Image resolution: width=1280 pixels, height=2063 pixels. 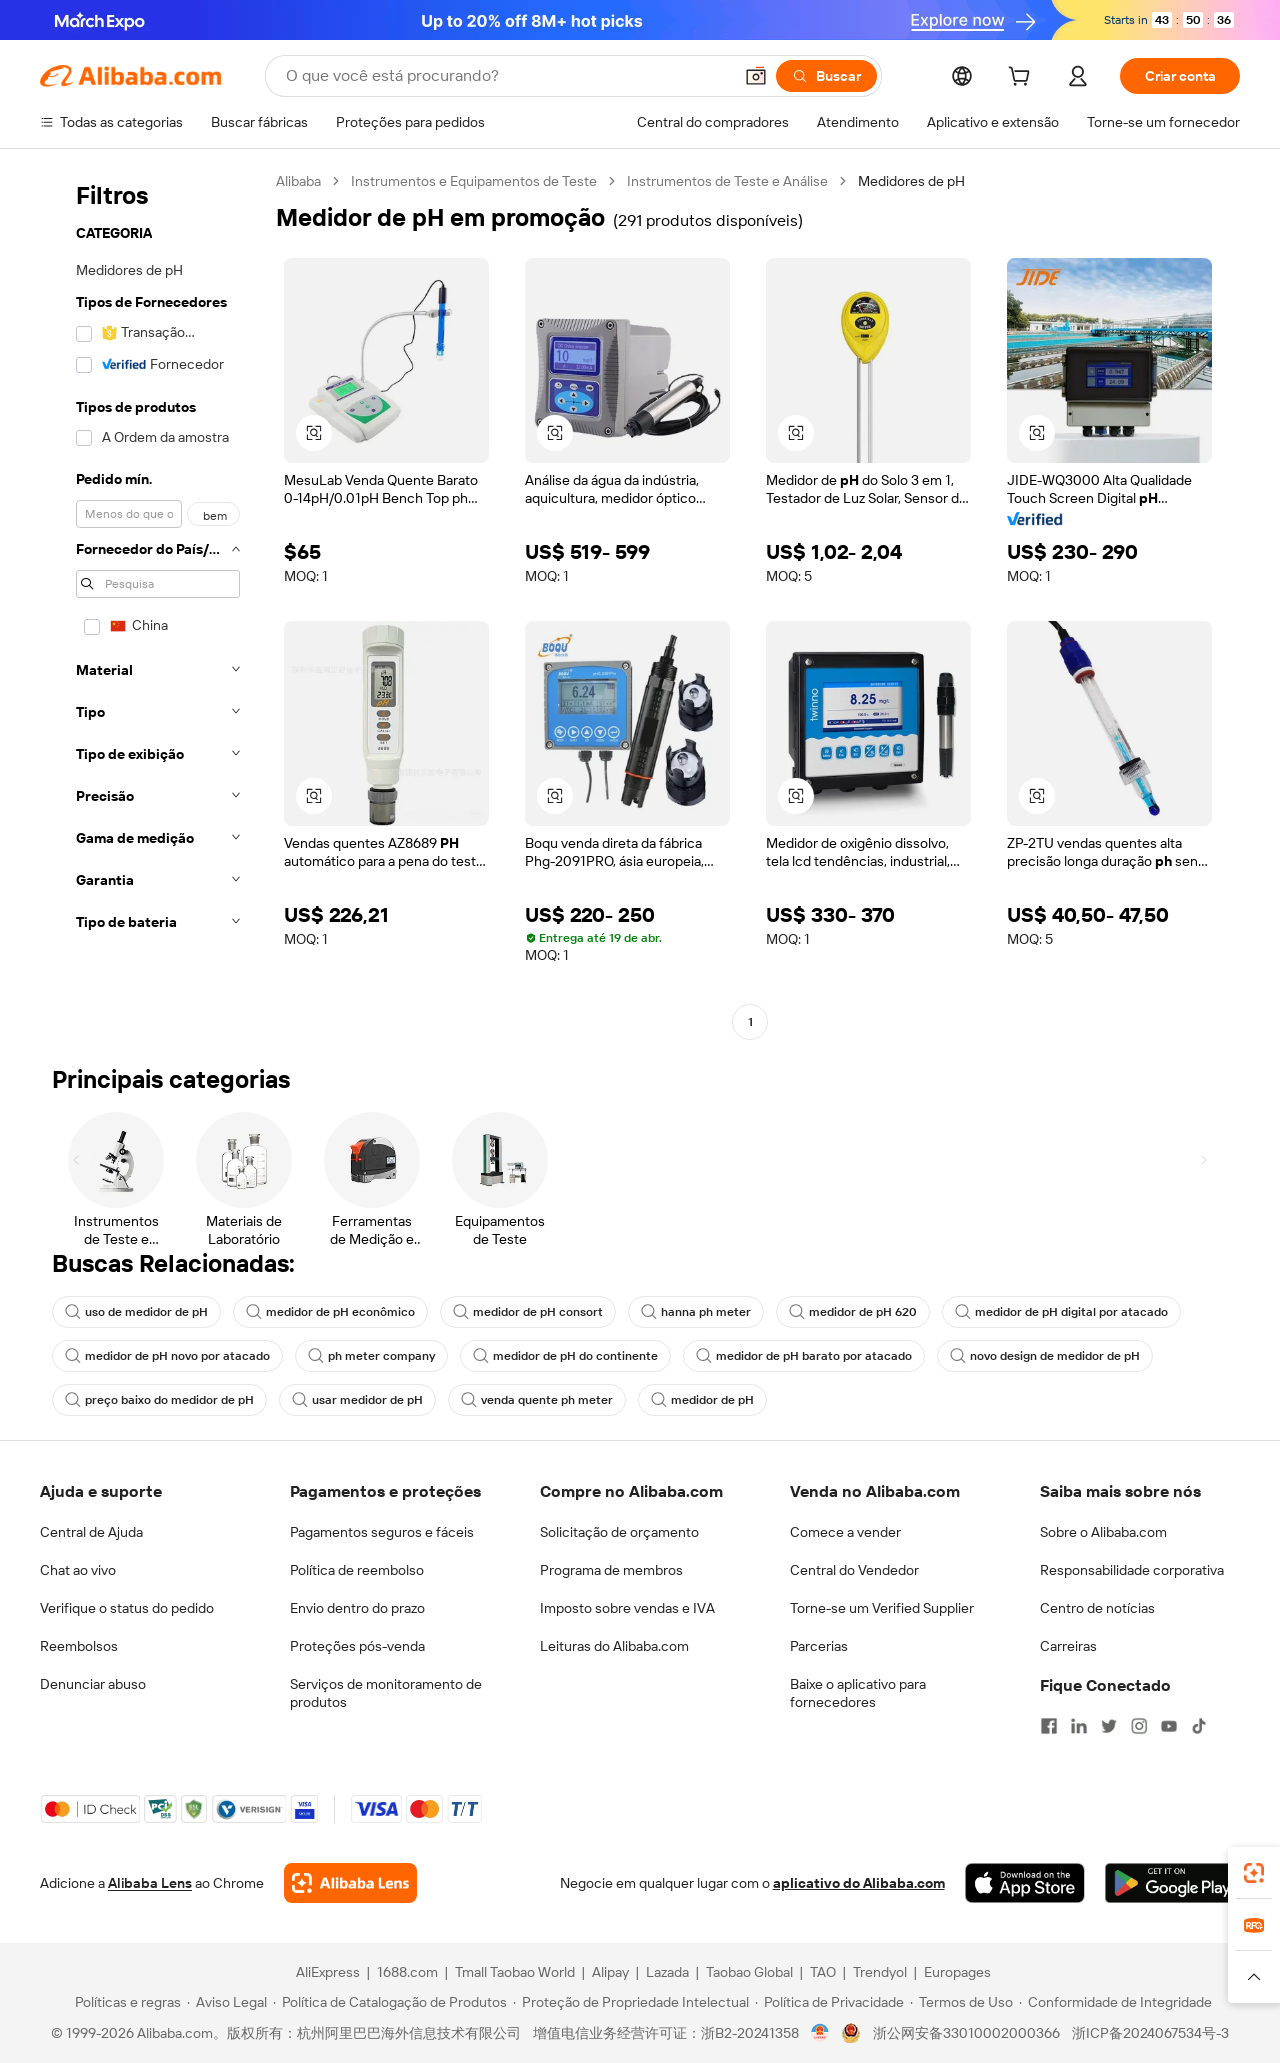 What do you see at coordinates (854, 1570) in the screenshot?
I see `Central do Vendedor` at bounding box center [854, 1570].